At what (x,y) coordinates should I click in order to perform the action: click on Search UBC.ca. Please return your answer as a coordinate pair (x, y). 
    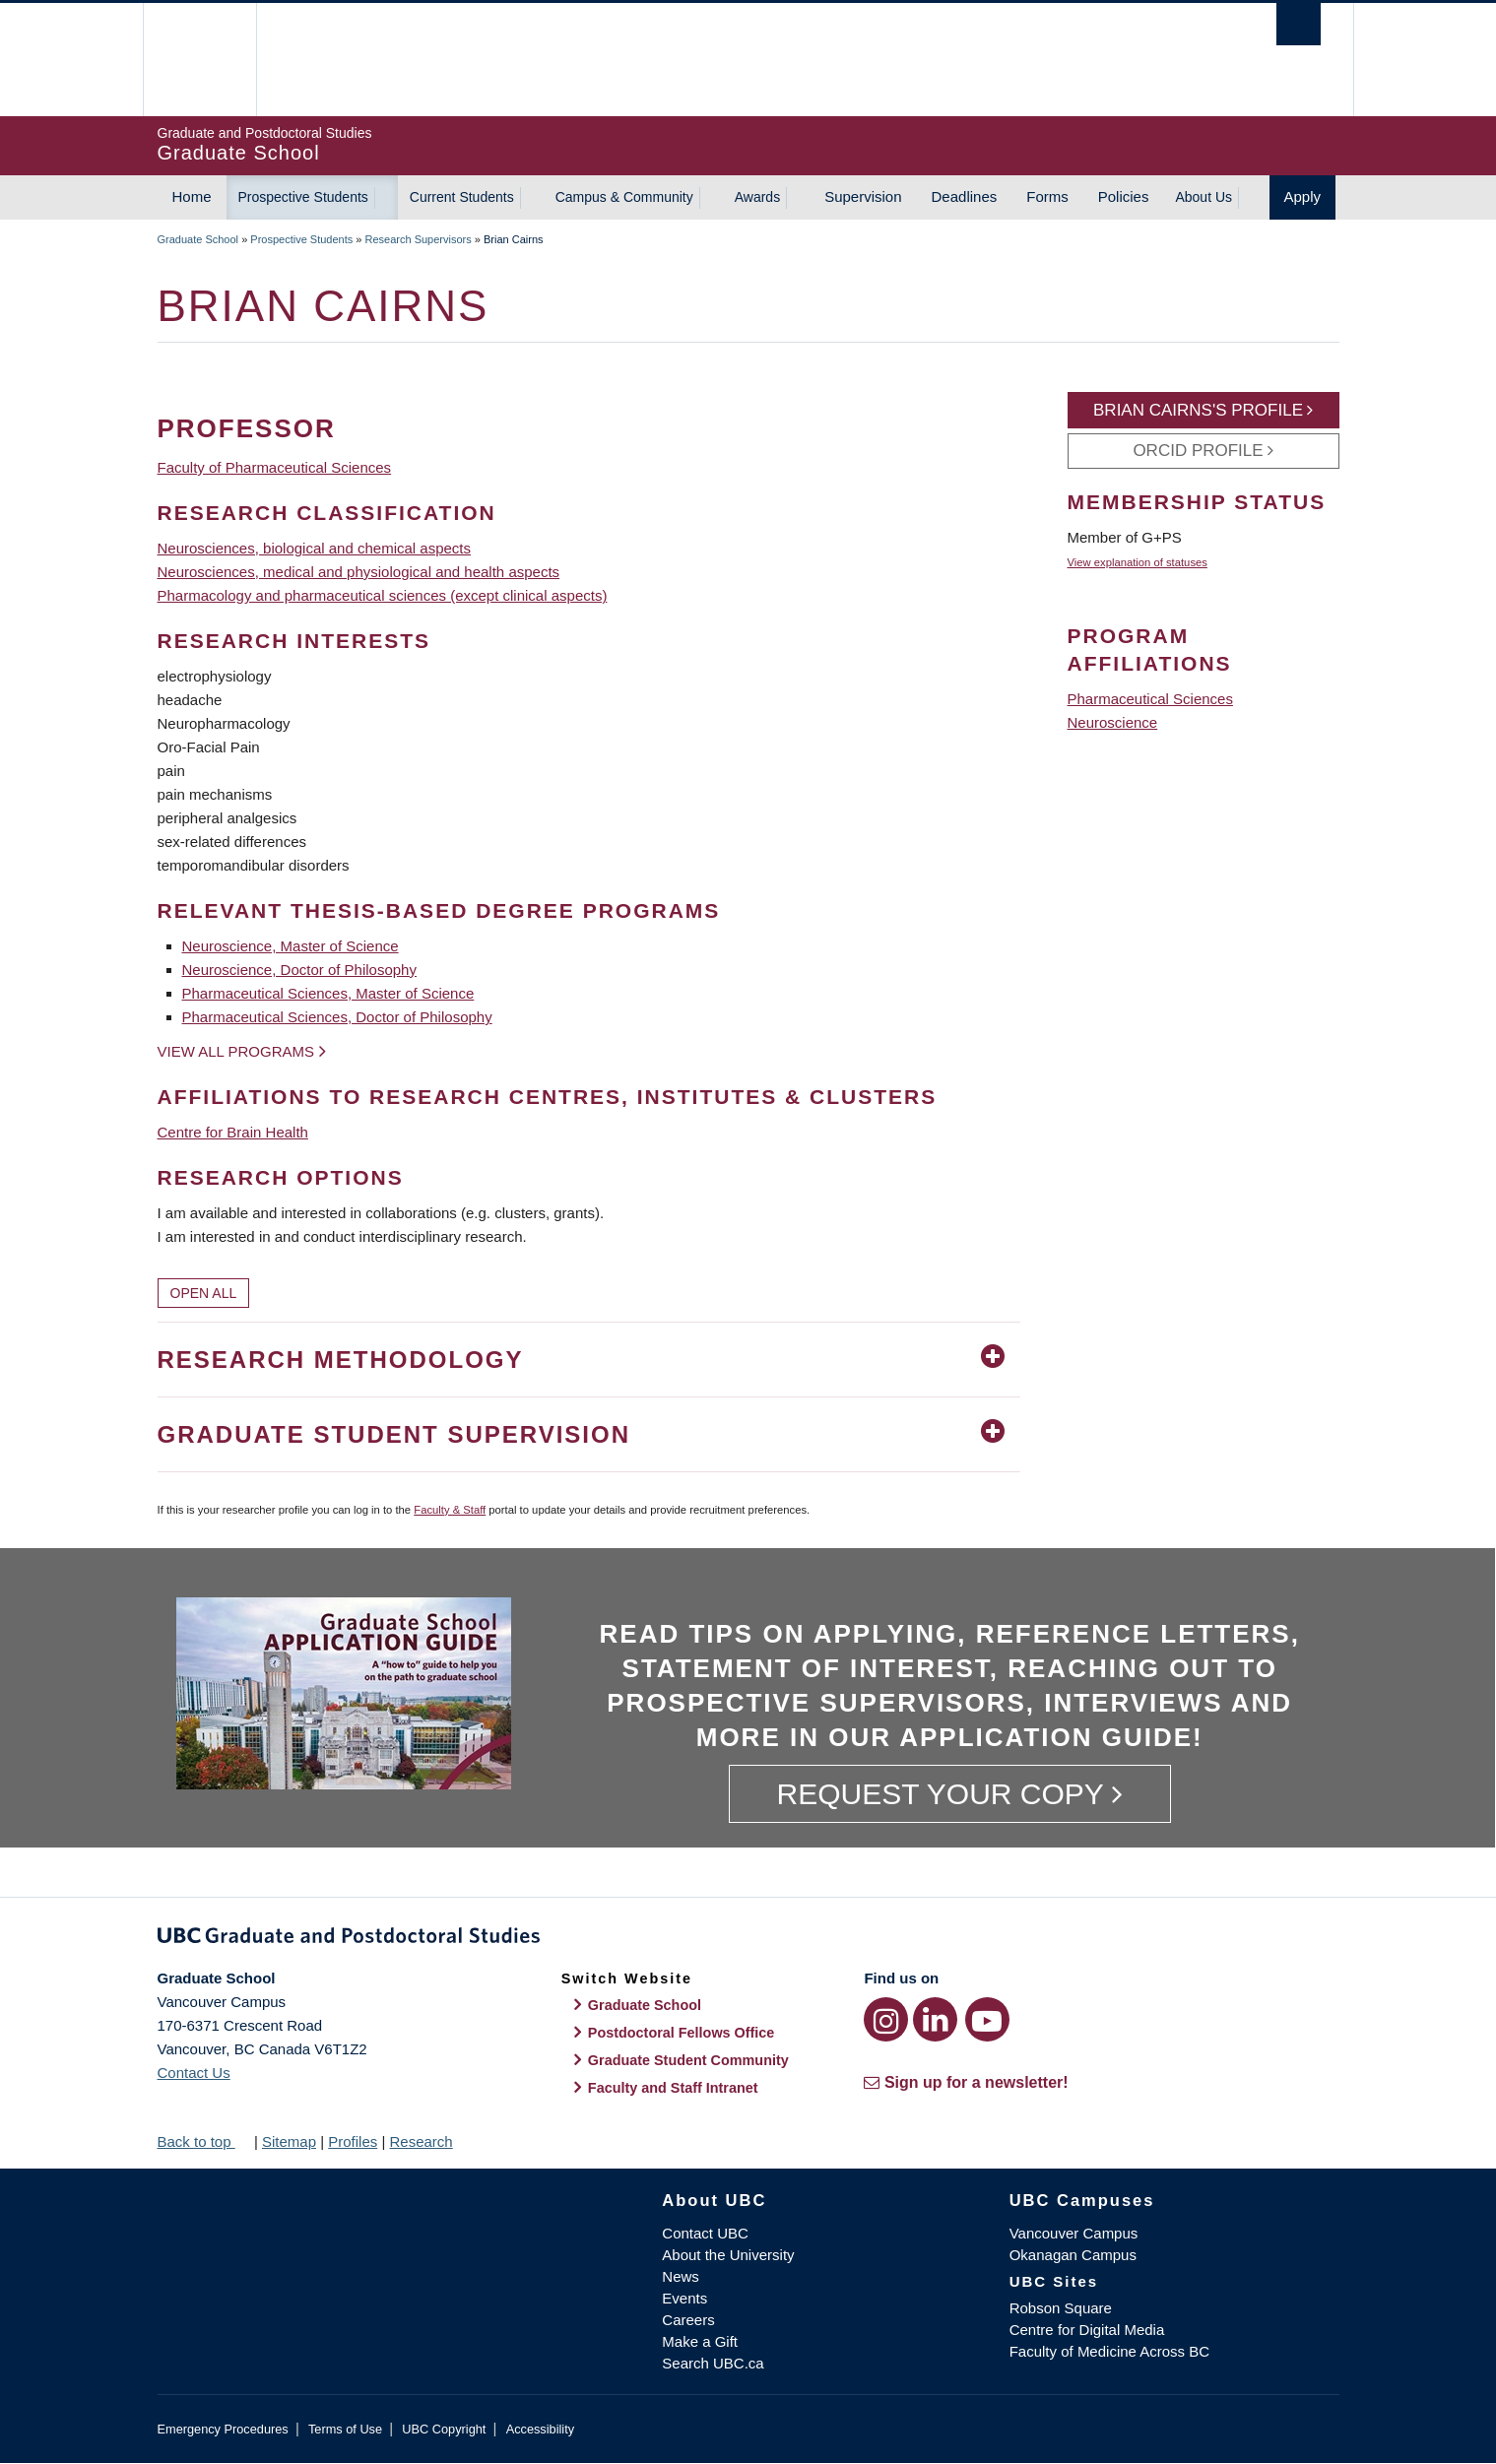
    Looking at the image, I should click on (712, 2363).